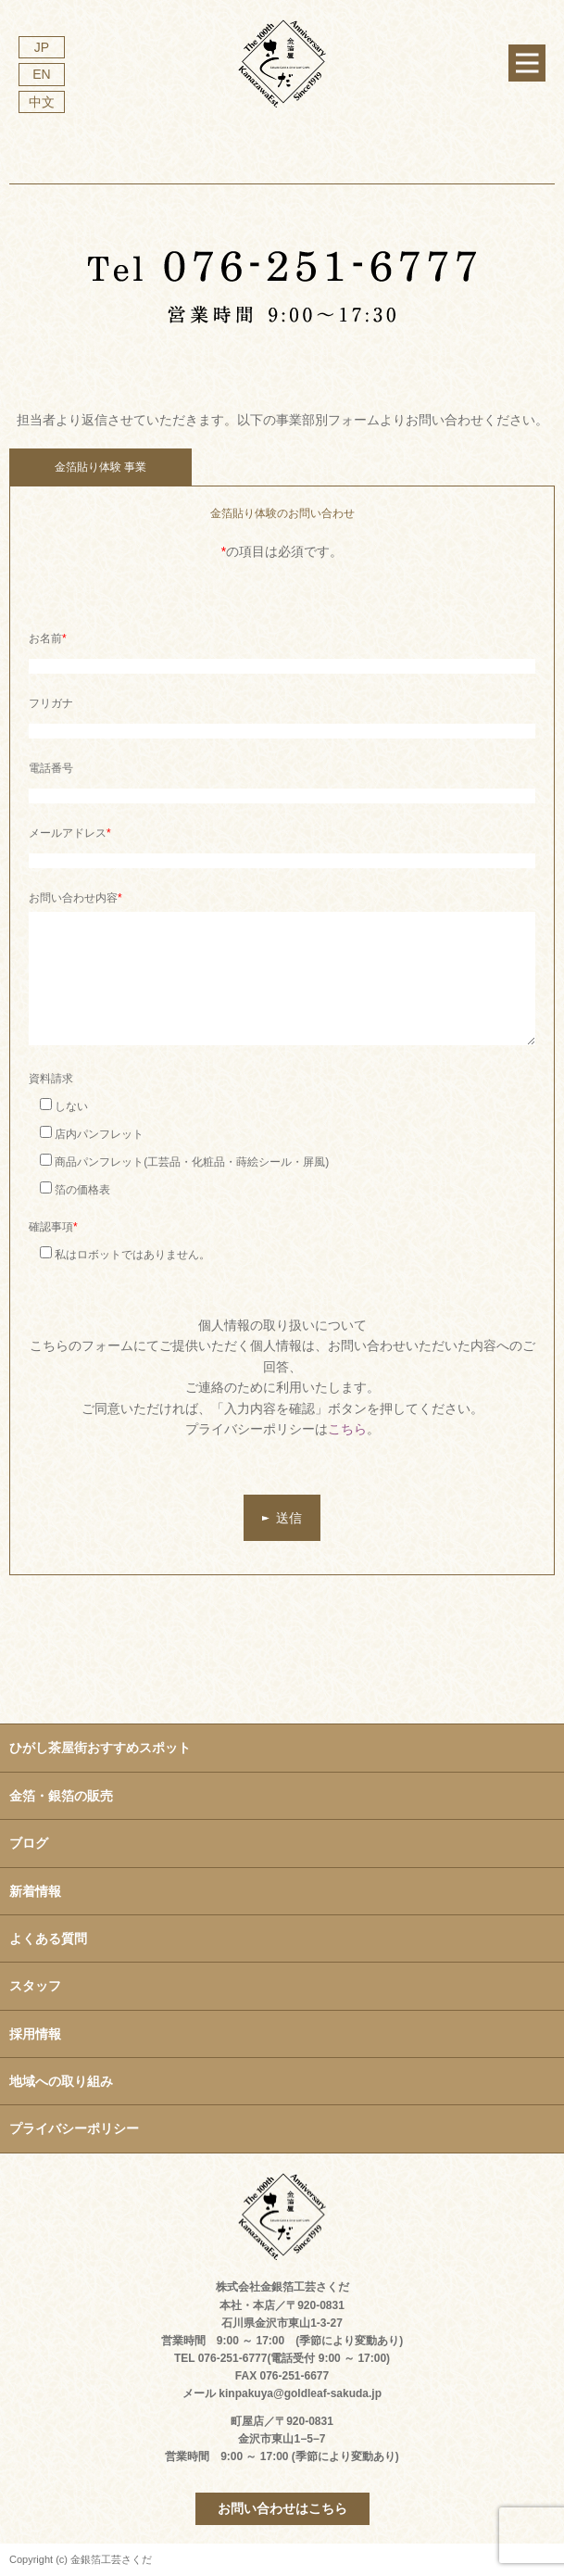 The image size is (564, 2576). I want to click on こちら, so click(347, 1428).